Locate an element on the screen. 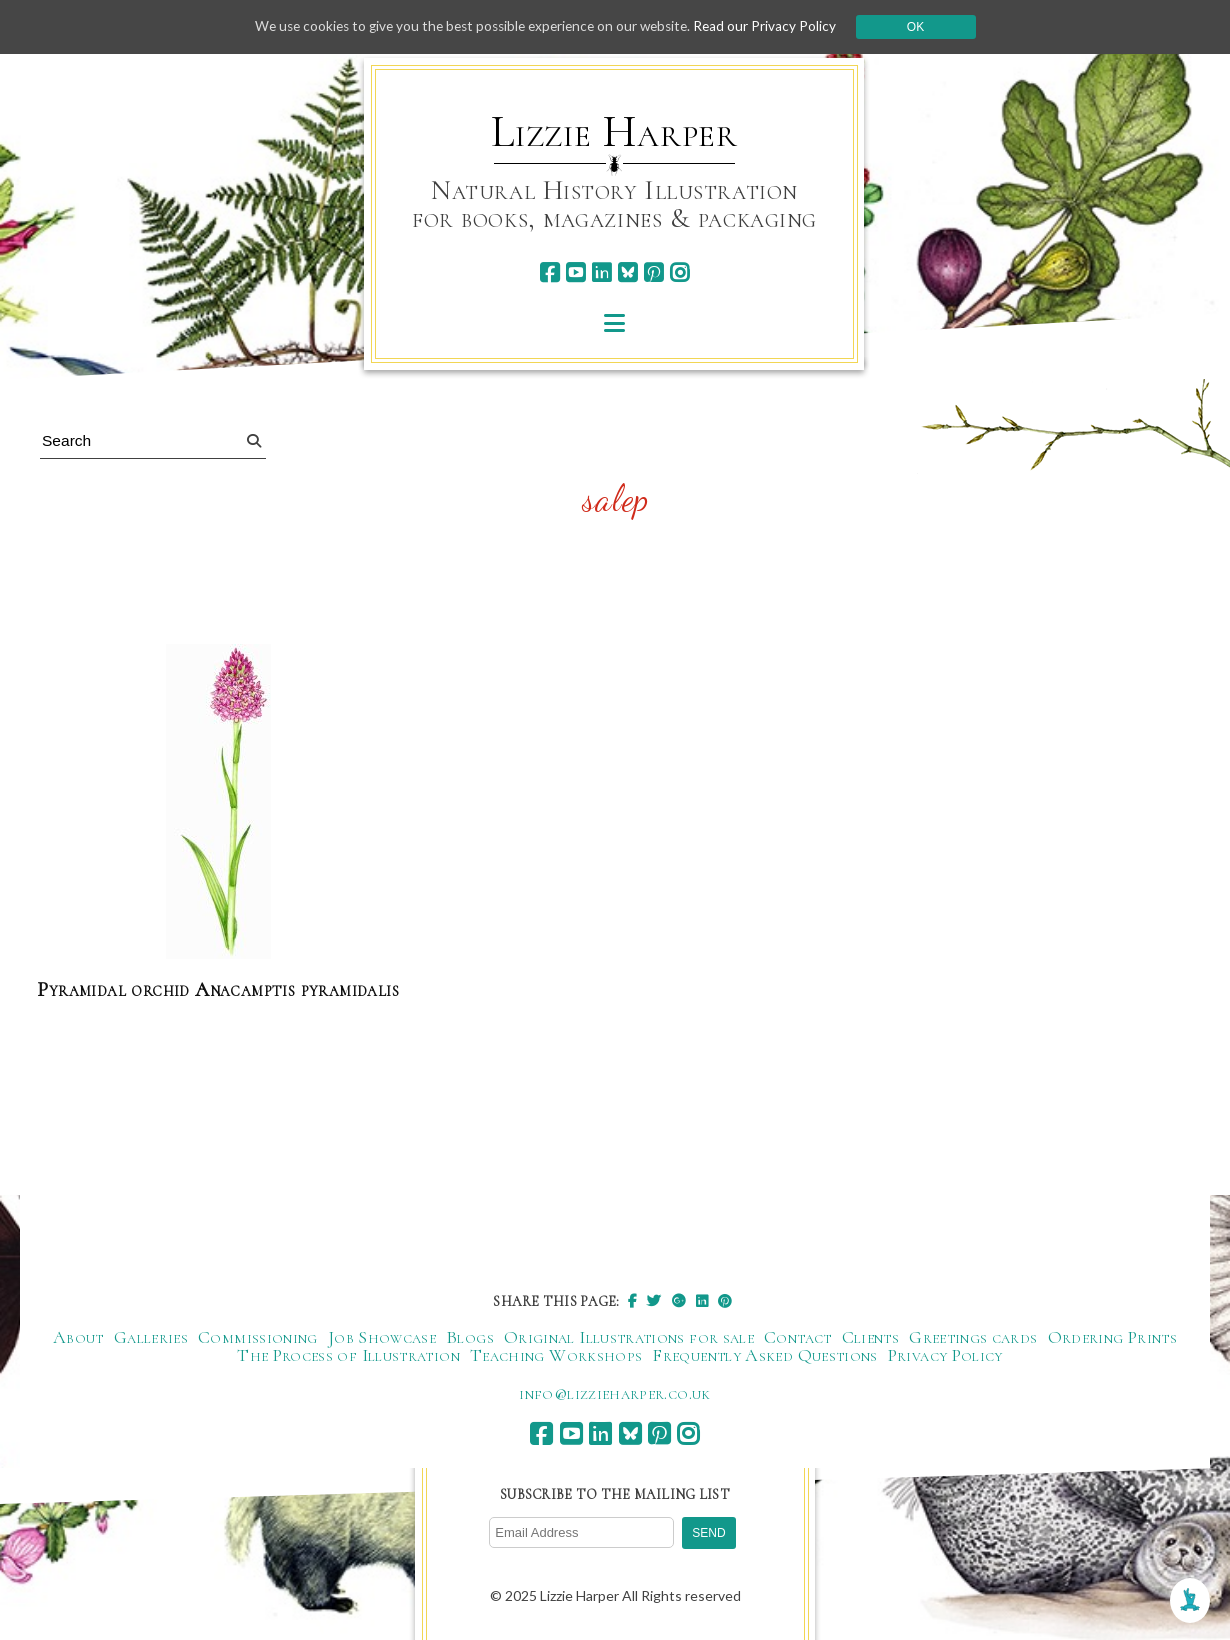  Job Showcase is located at coordinates (382, 1338).